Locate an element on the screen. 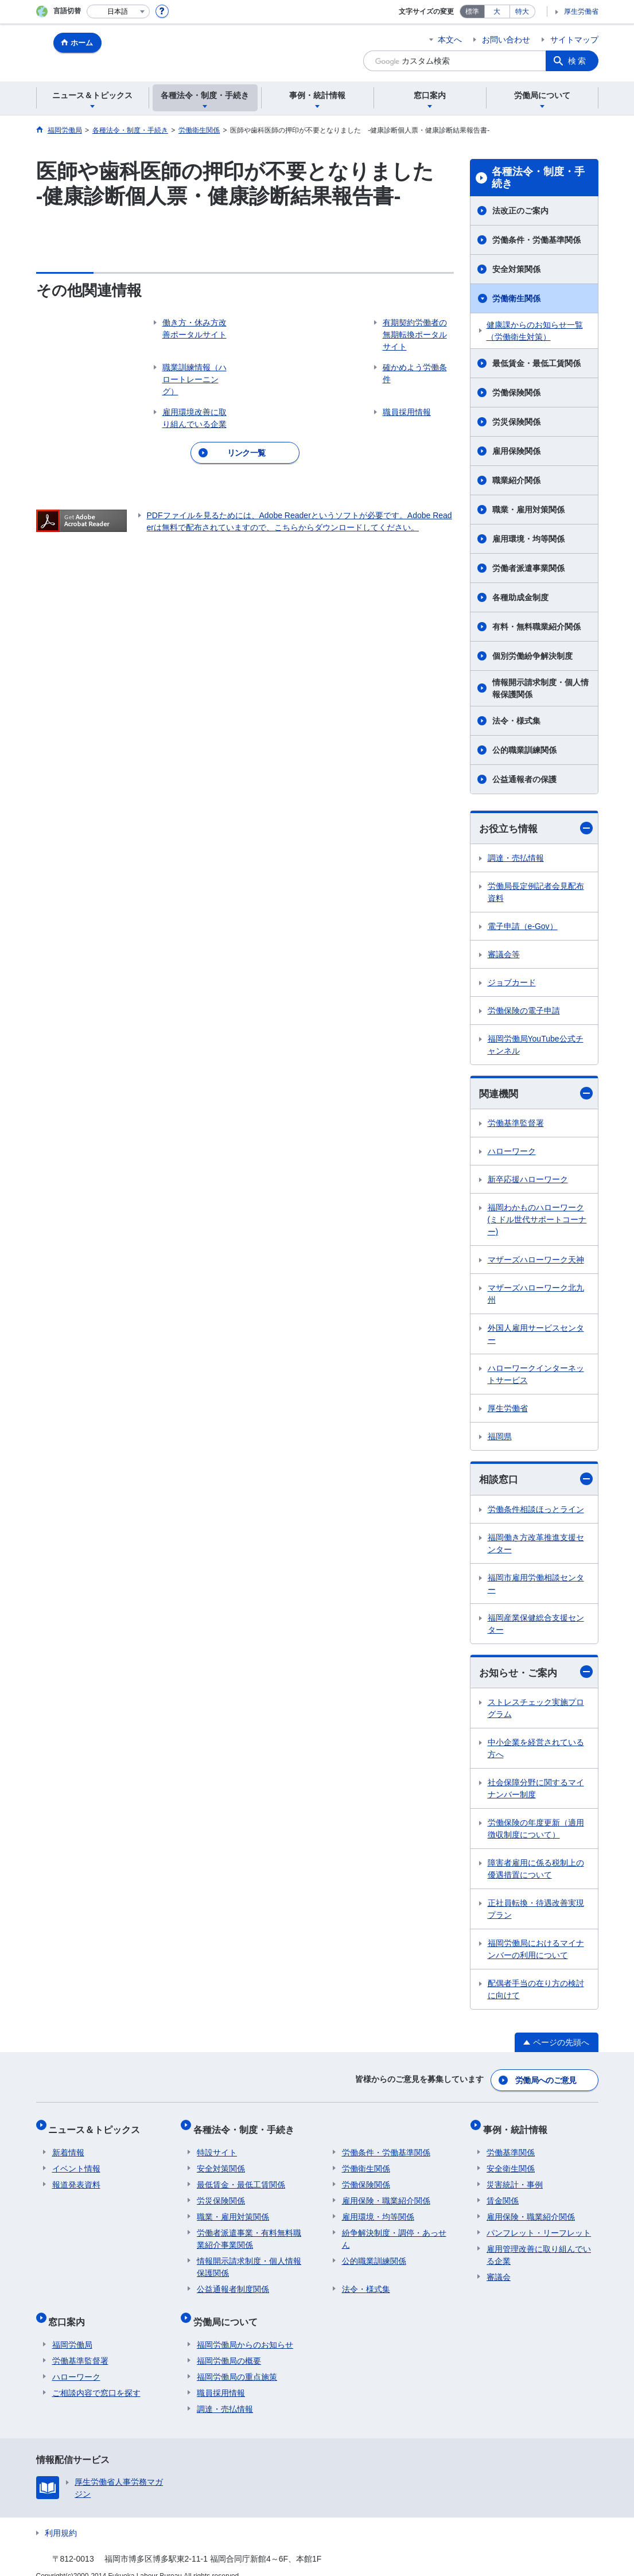 The height and width of the screenshot is (2576, 634). 雇用管理改善に取り組んでいる企業 is located at coordinates (539, 2247).